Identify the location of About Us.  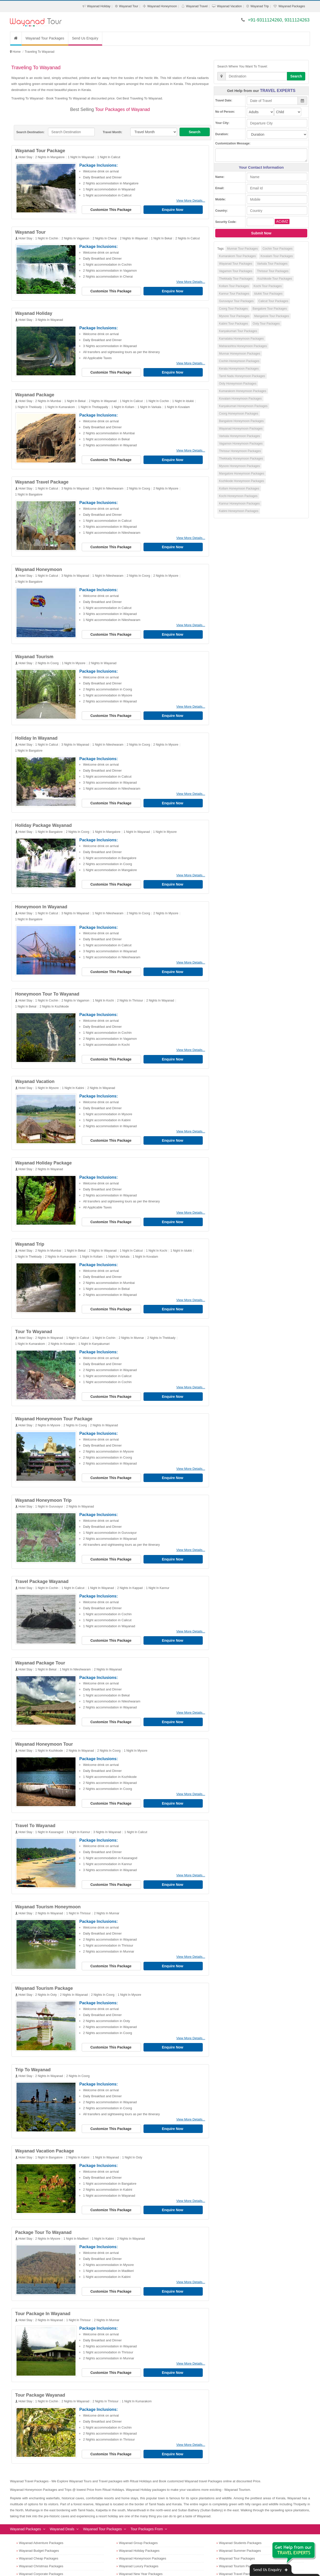
(84, 2564).